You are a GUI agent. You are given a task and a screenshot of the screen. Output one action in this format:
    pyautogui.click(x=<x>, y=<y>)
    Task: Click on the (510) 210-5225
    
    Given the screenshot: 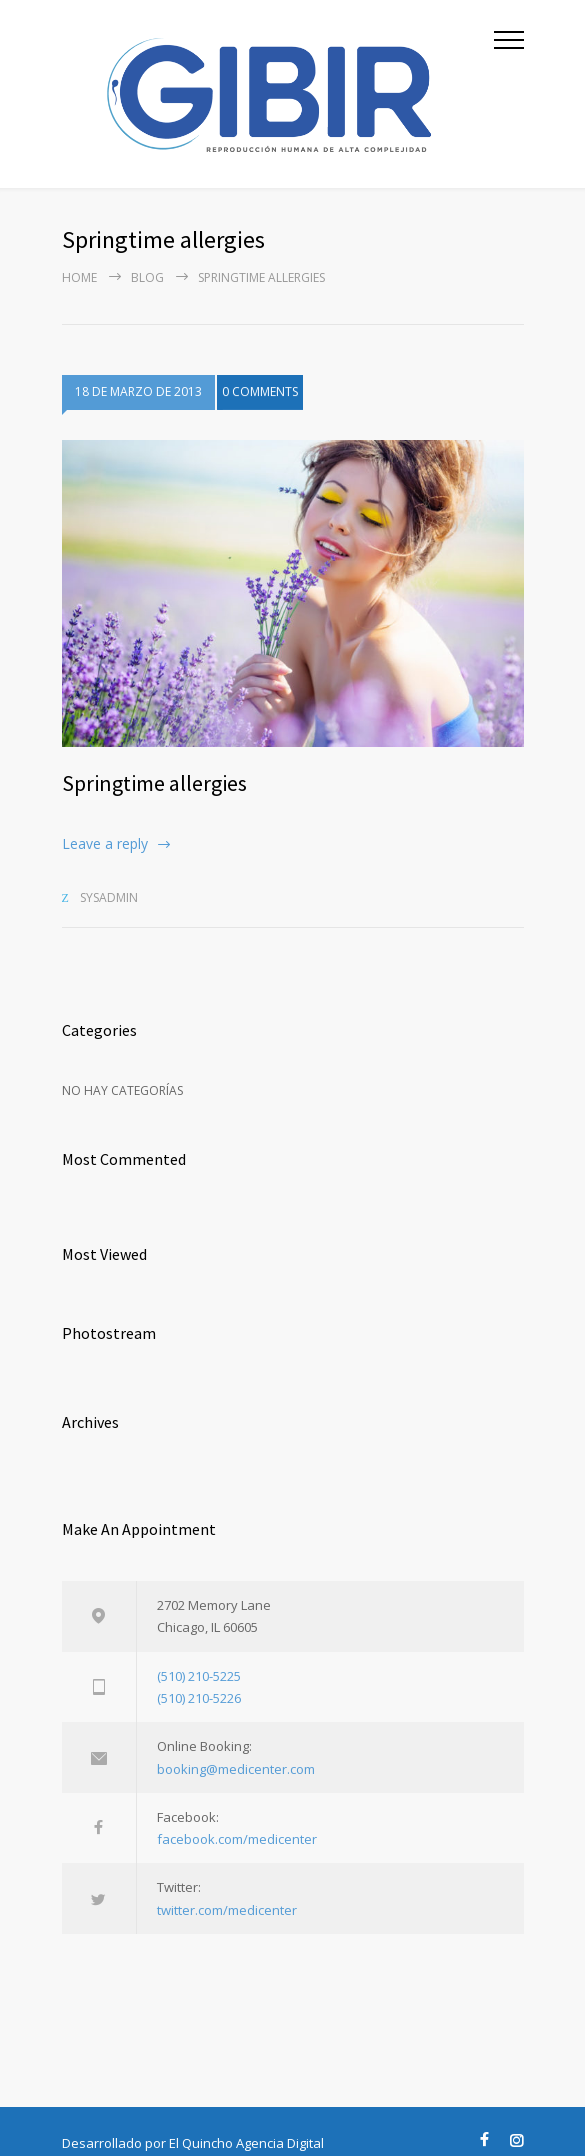 What is the action you would take?
    pyautogui.click(x=199, y=1676)
    